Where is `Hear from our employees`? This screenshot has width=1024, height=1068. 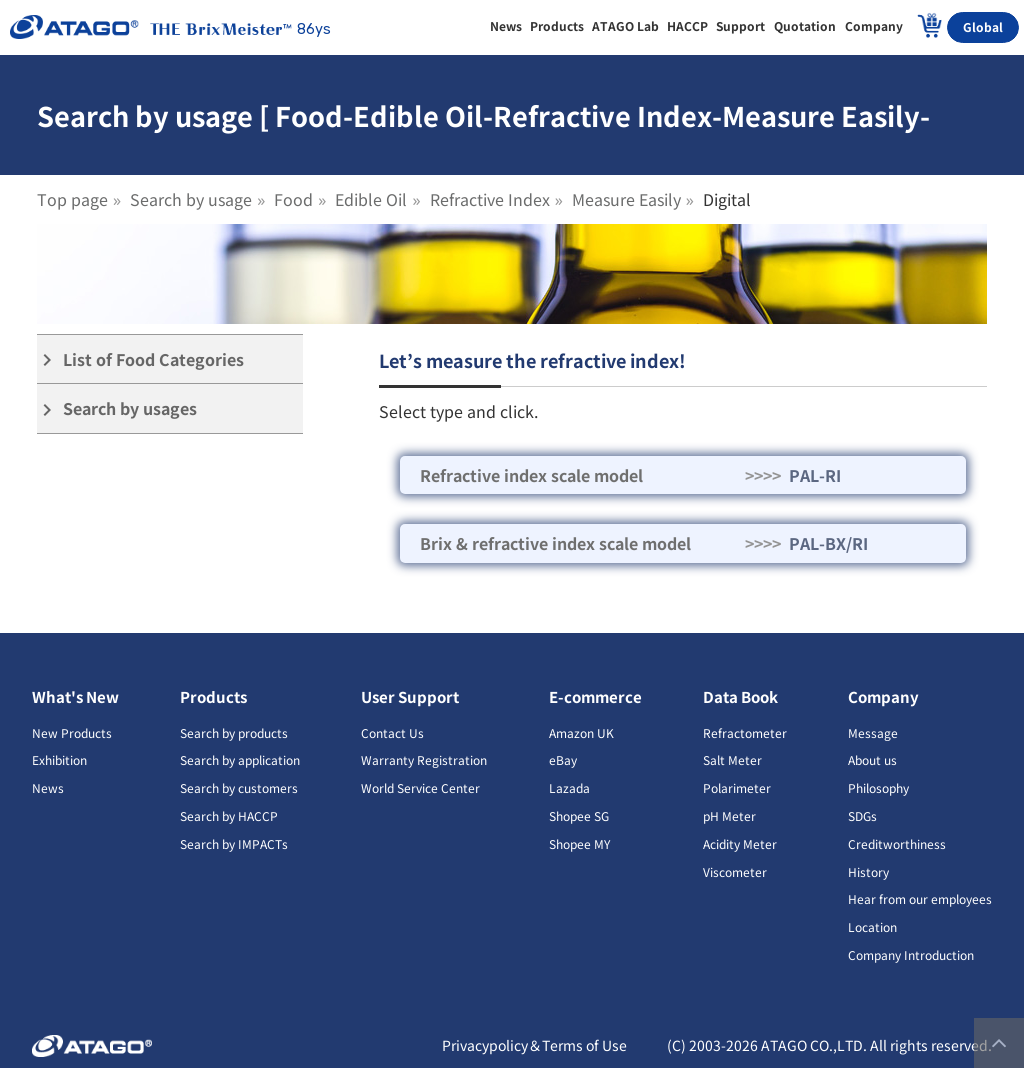
Hear from our employees is located at coordinates (920, 898).